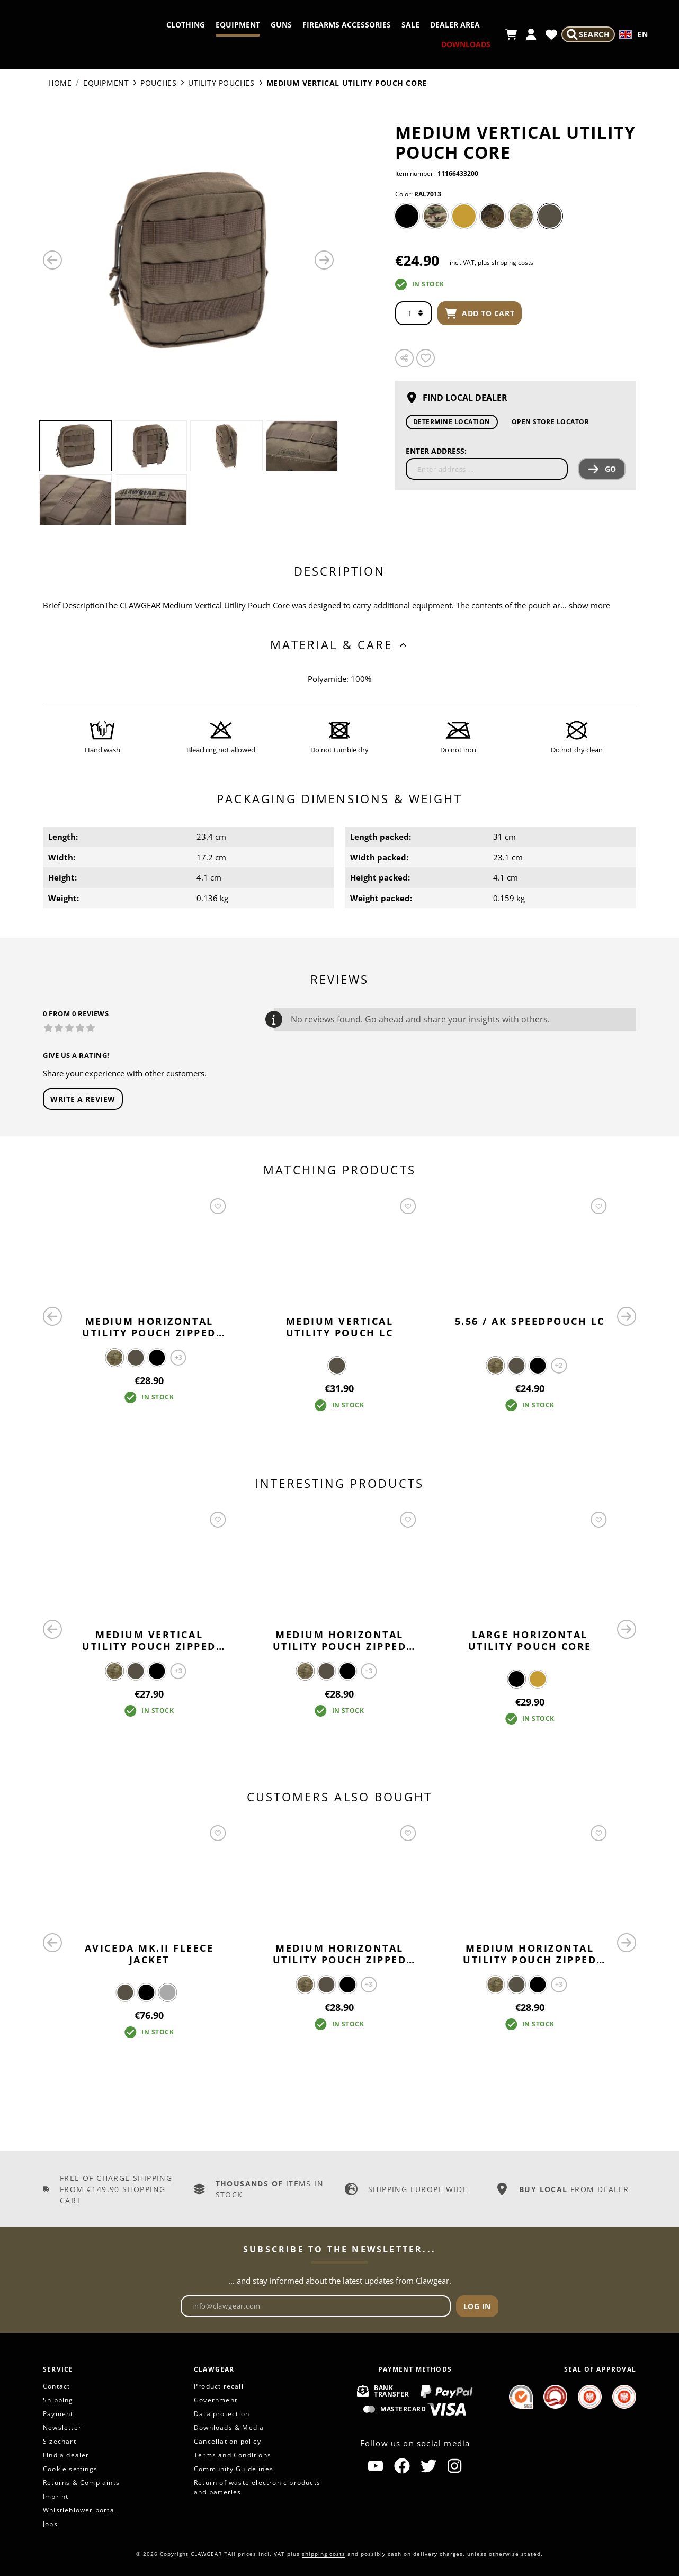  I want to click on Product recall, so click(219, 2386).